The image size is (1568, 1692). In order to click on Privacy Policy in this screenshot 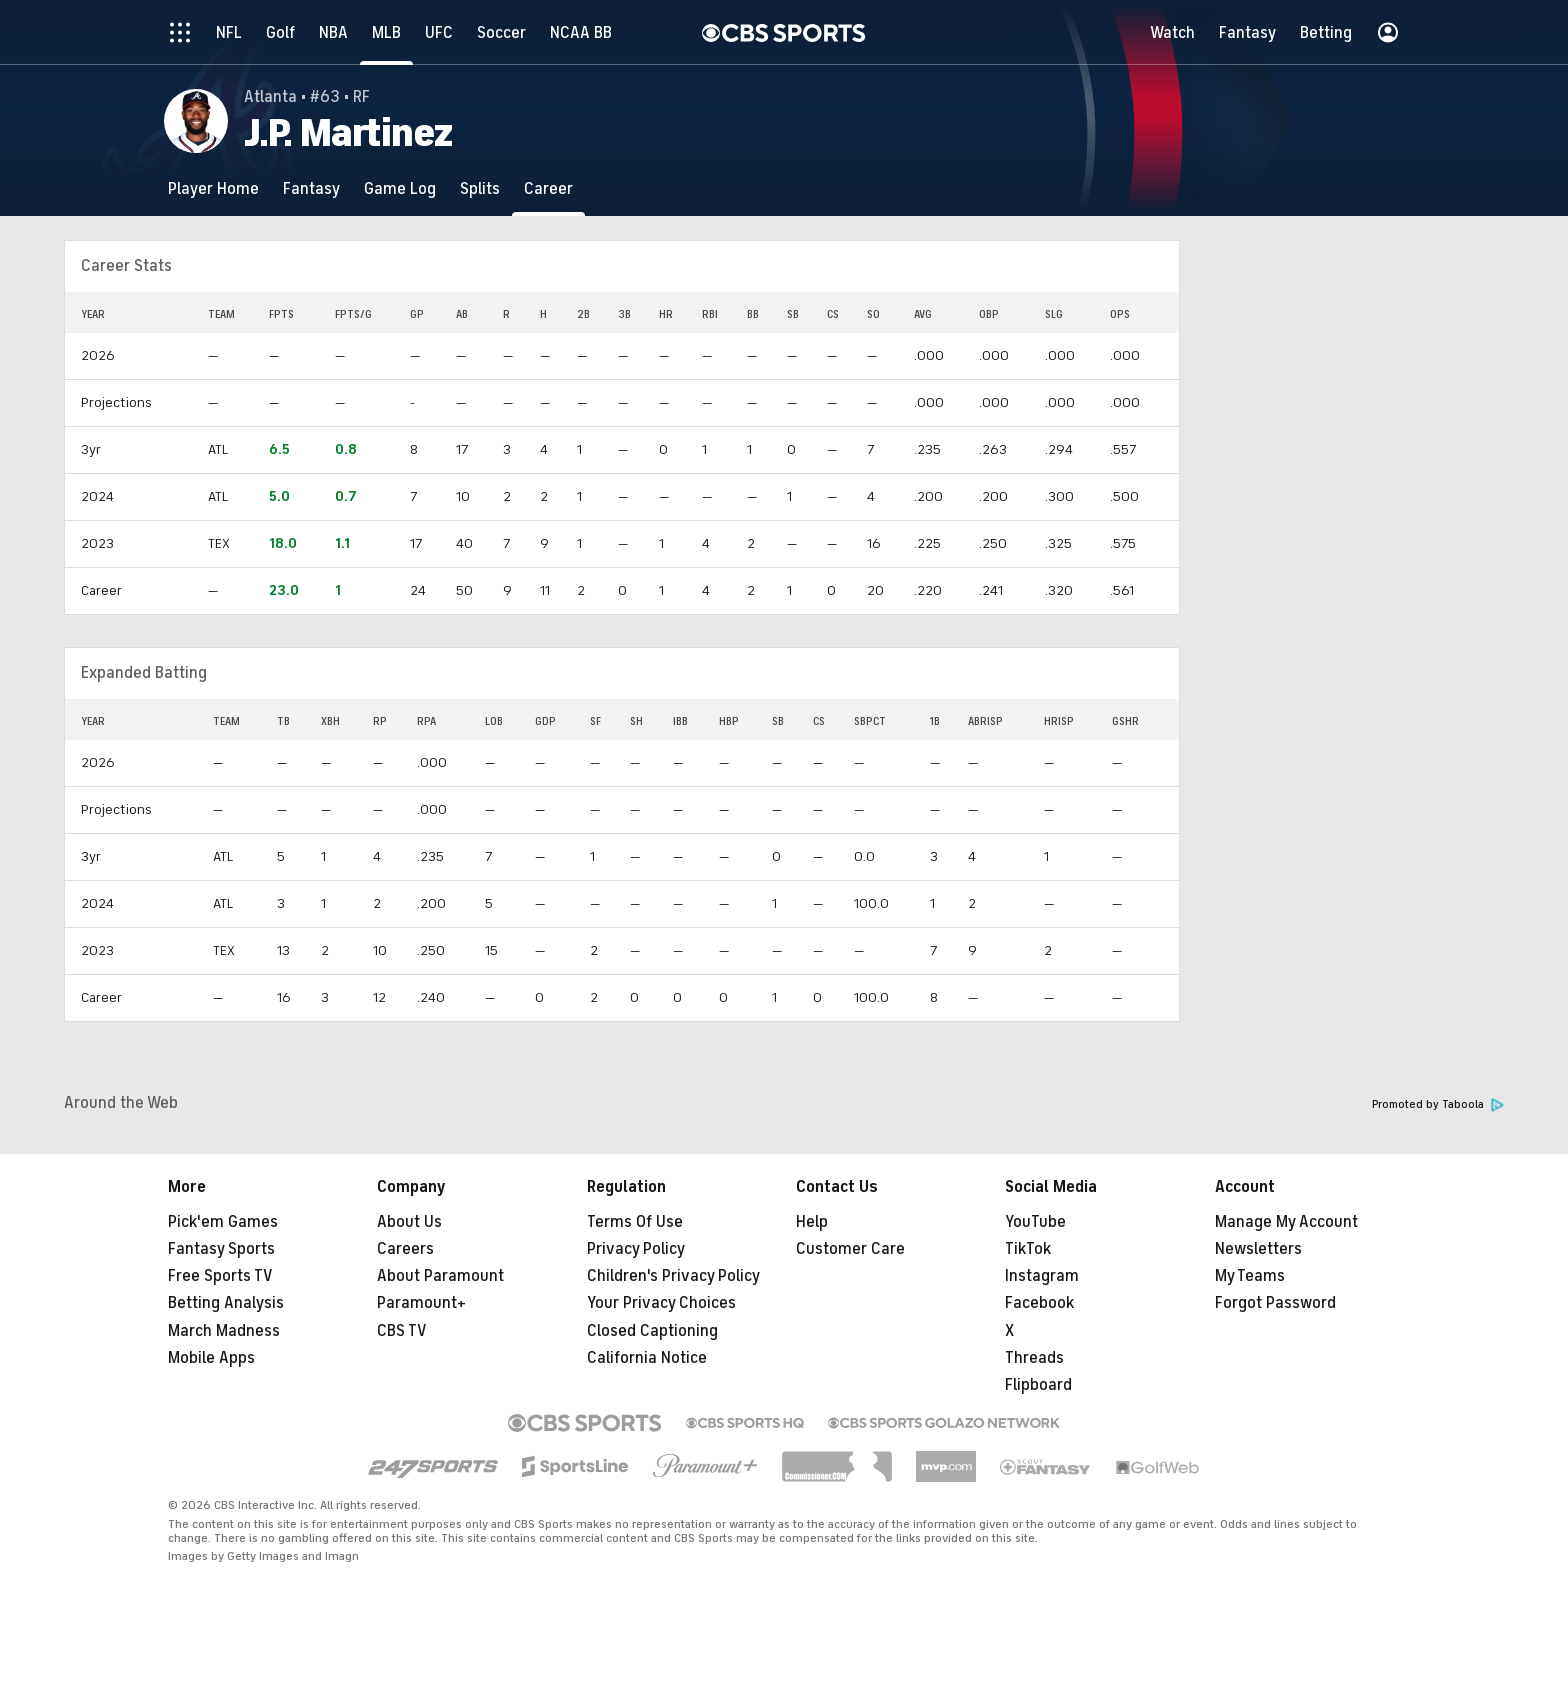, I will do `click(636, 1249)`.